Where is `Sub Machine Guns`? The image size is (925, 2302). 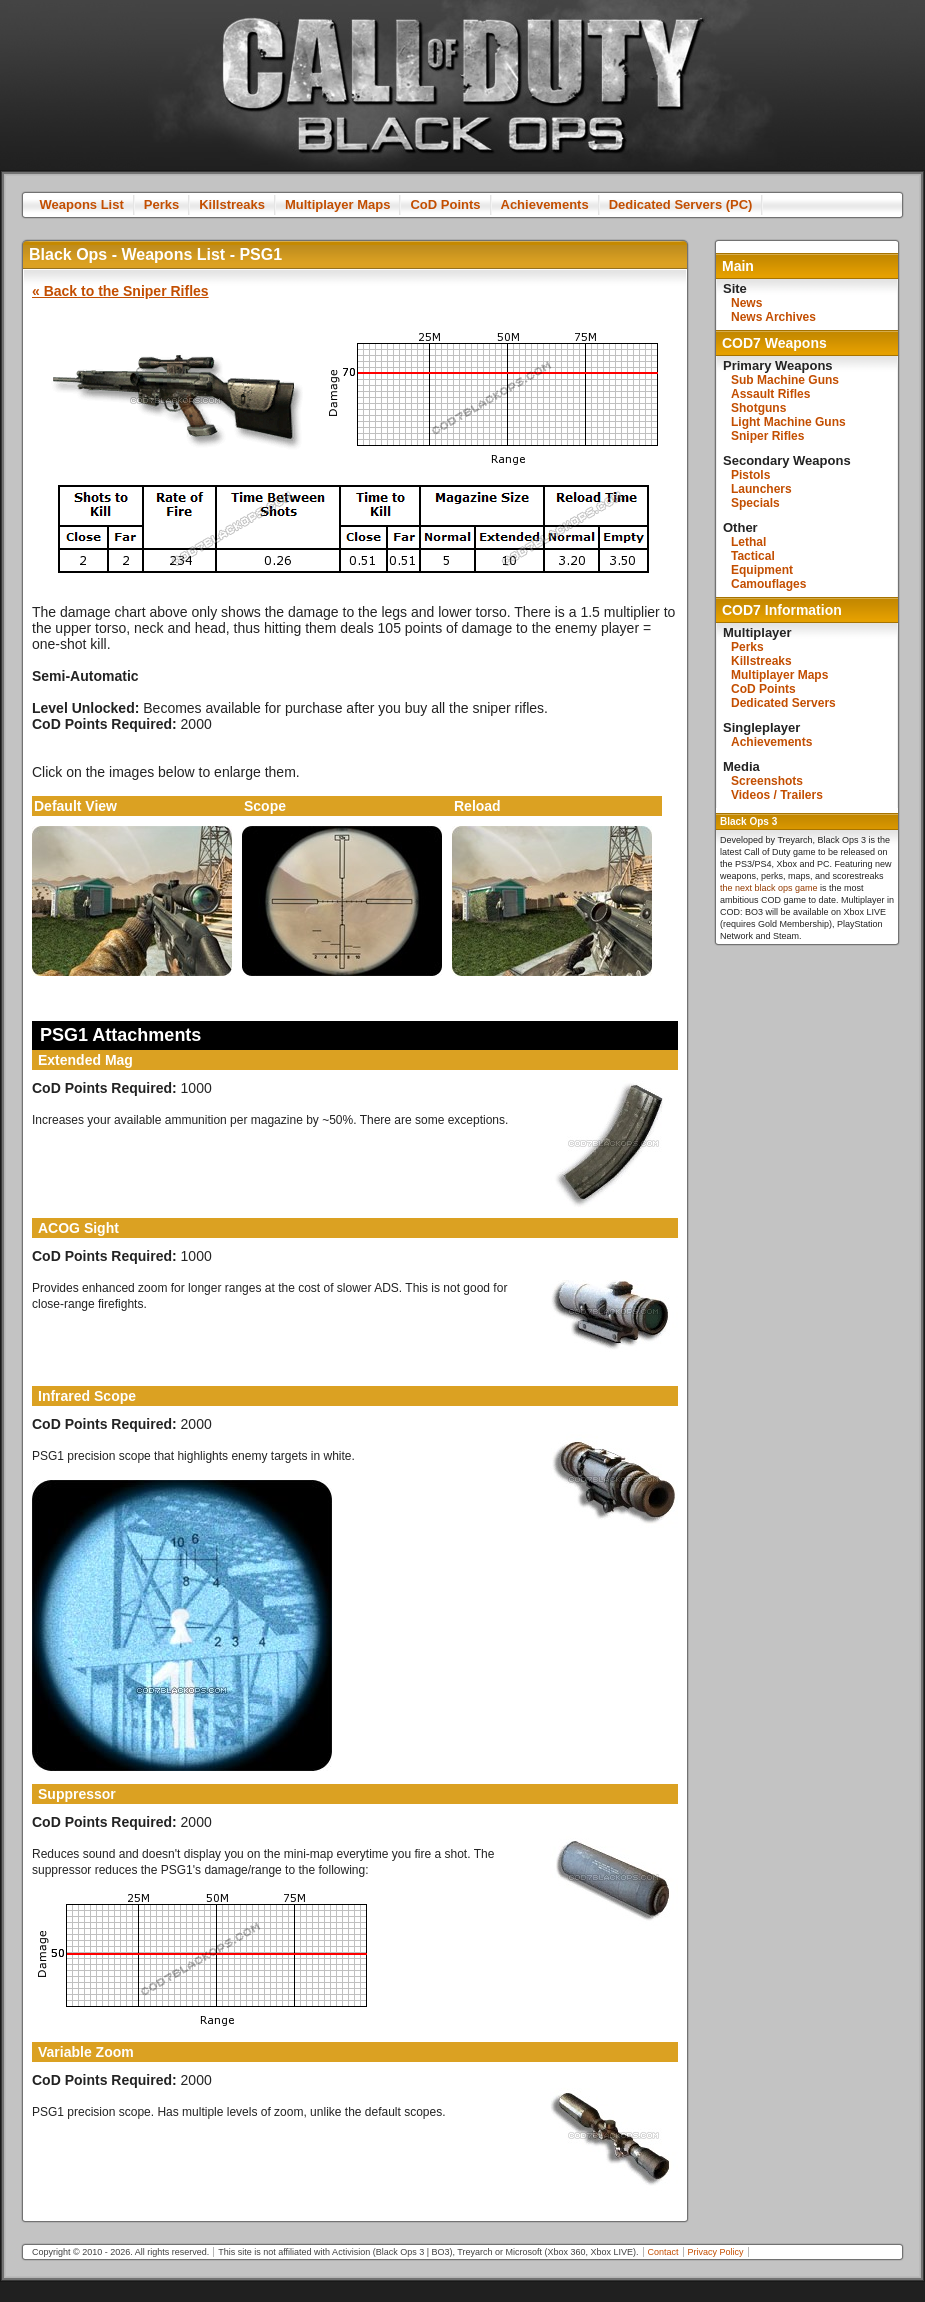
Sub Machine Guns is located at coordinates (785, 380).